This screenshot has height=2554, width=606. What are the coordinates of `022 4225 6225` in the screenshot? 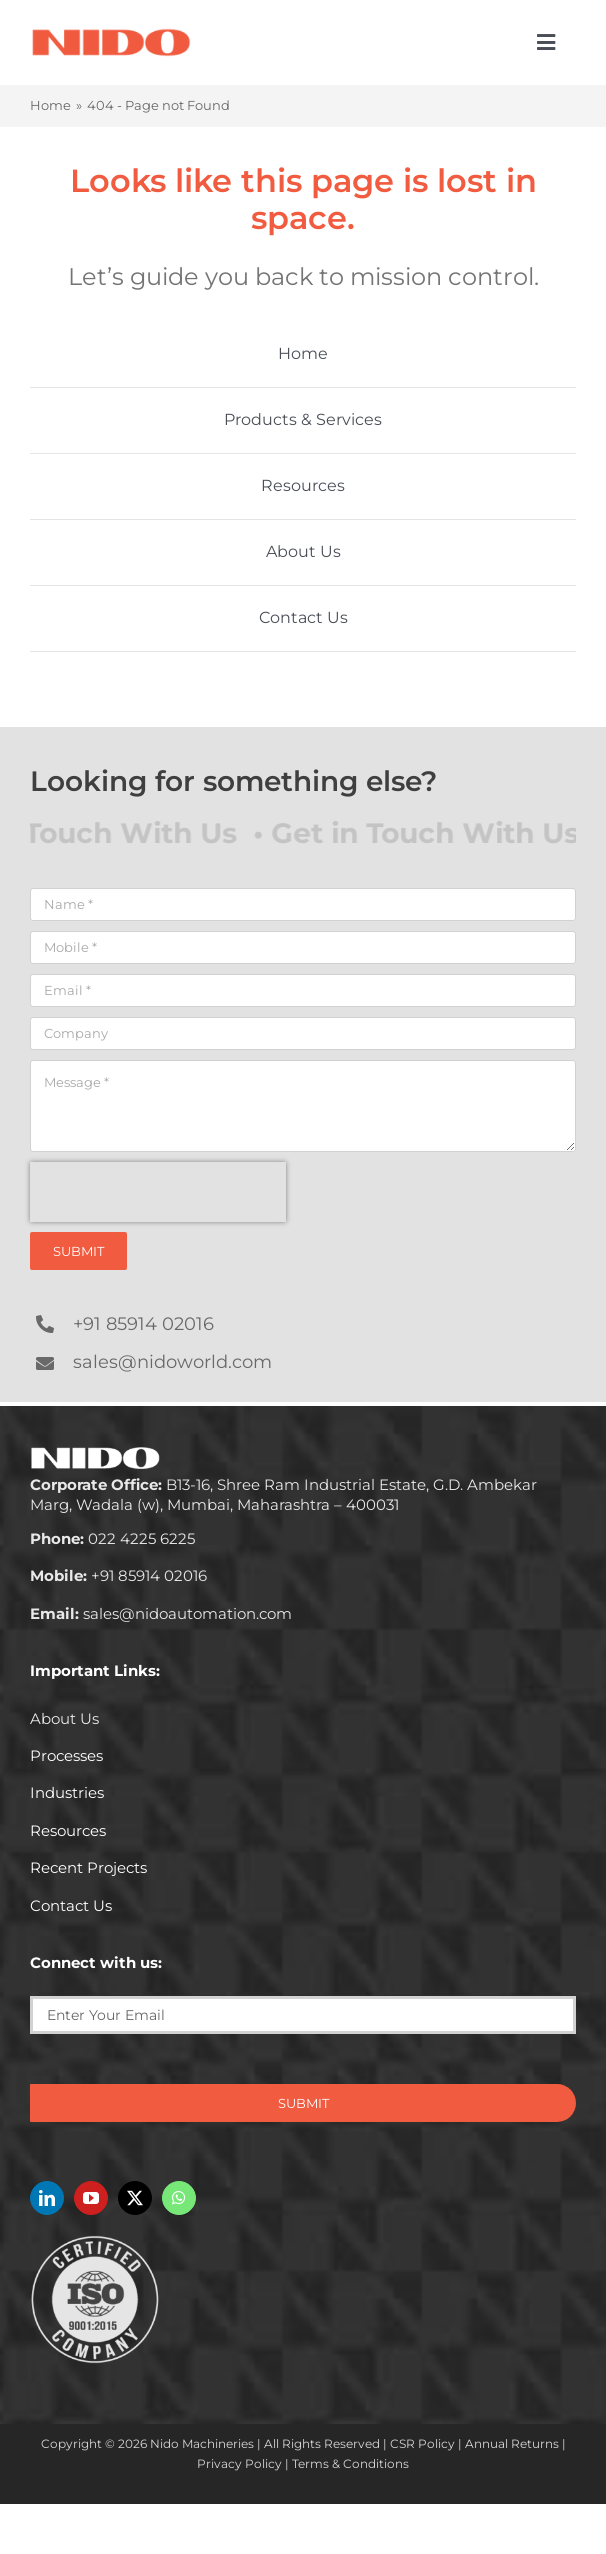 It's located at (112, 1538).